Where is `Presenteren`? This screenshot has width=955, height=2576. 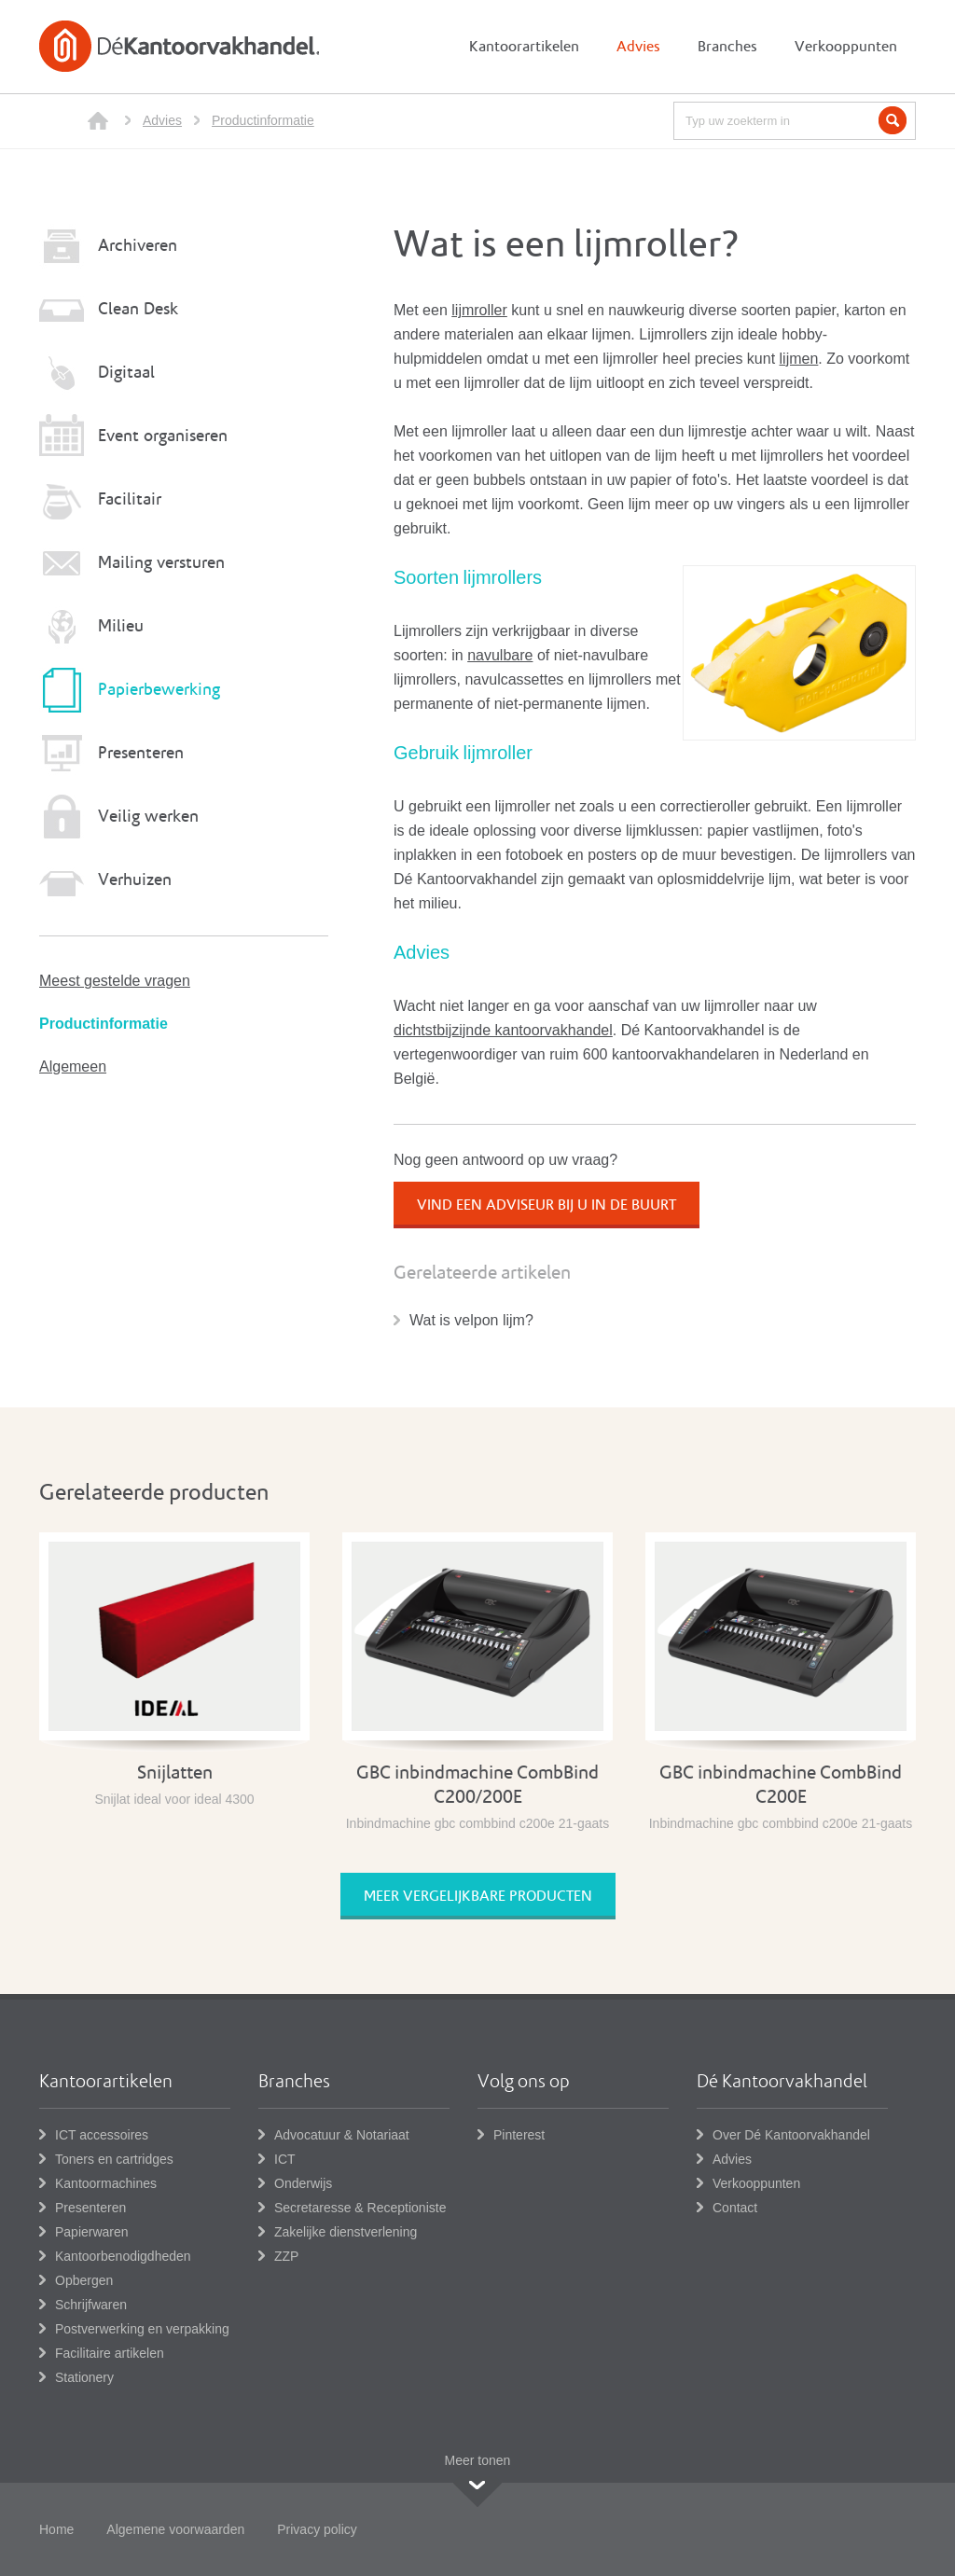
Presenteren is located at coordinates (141, 753).